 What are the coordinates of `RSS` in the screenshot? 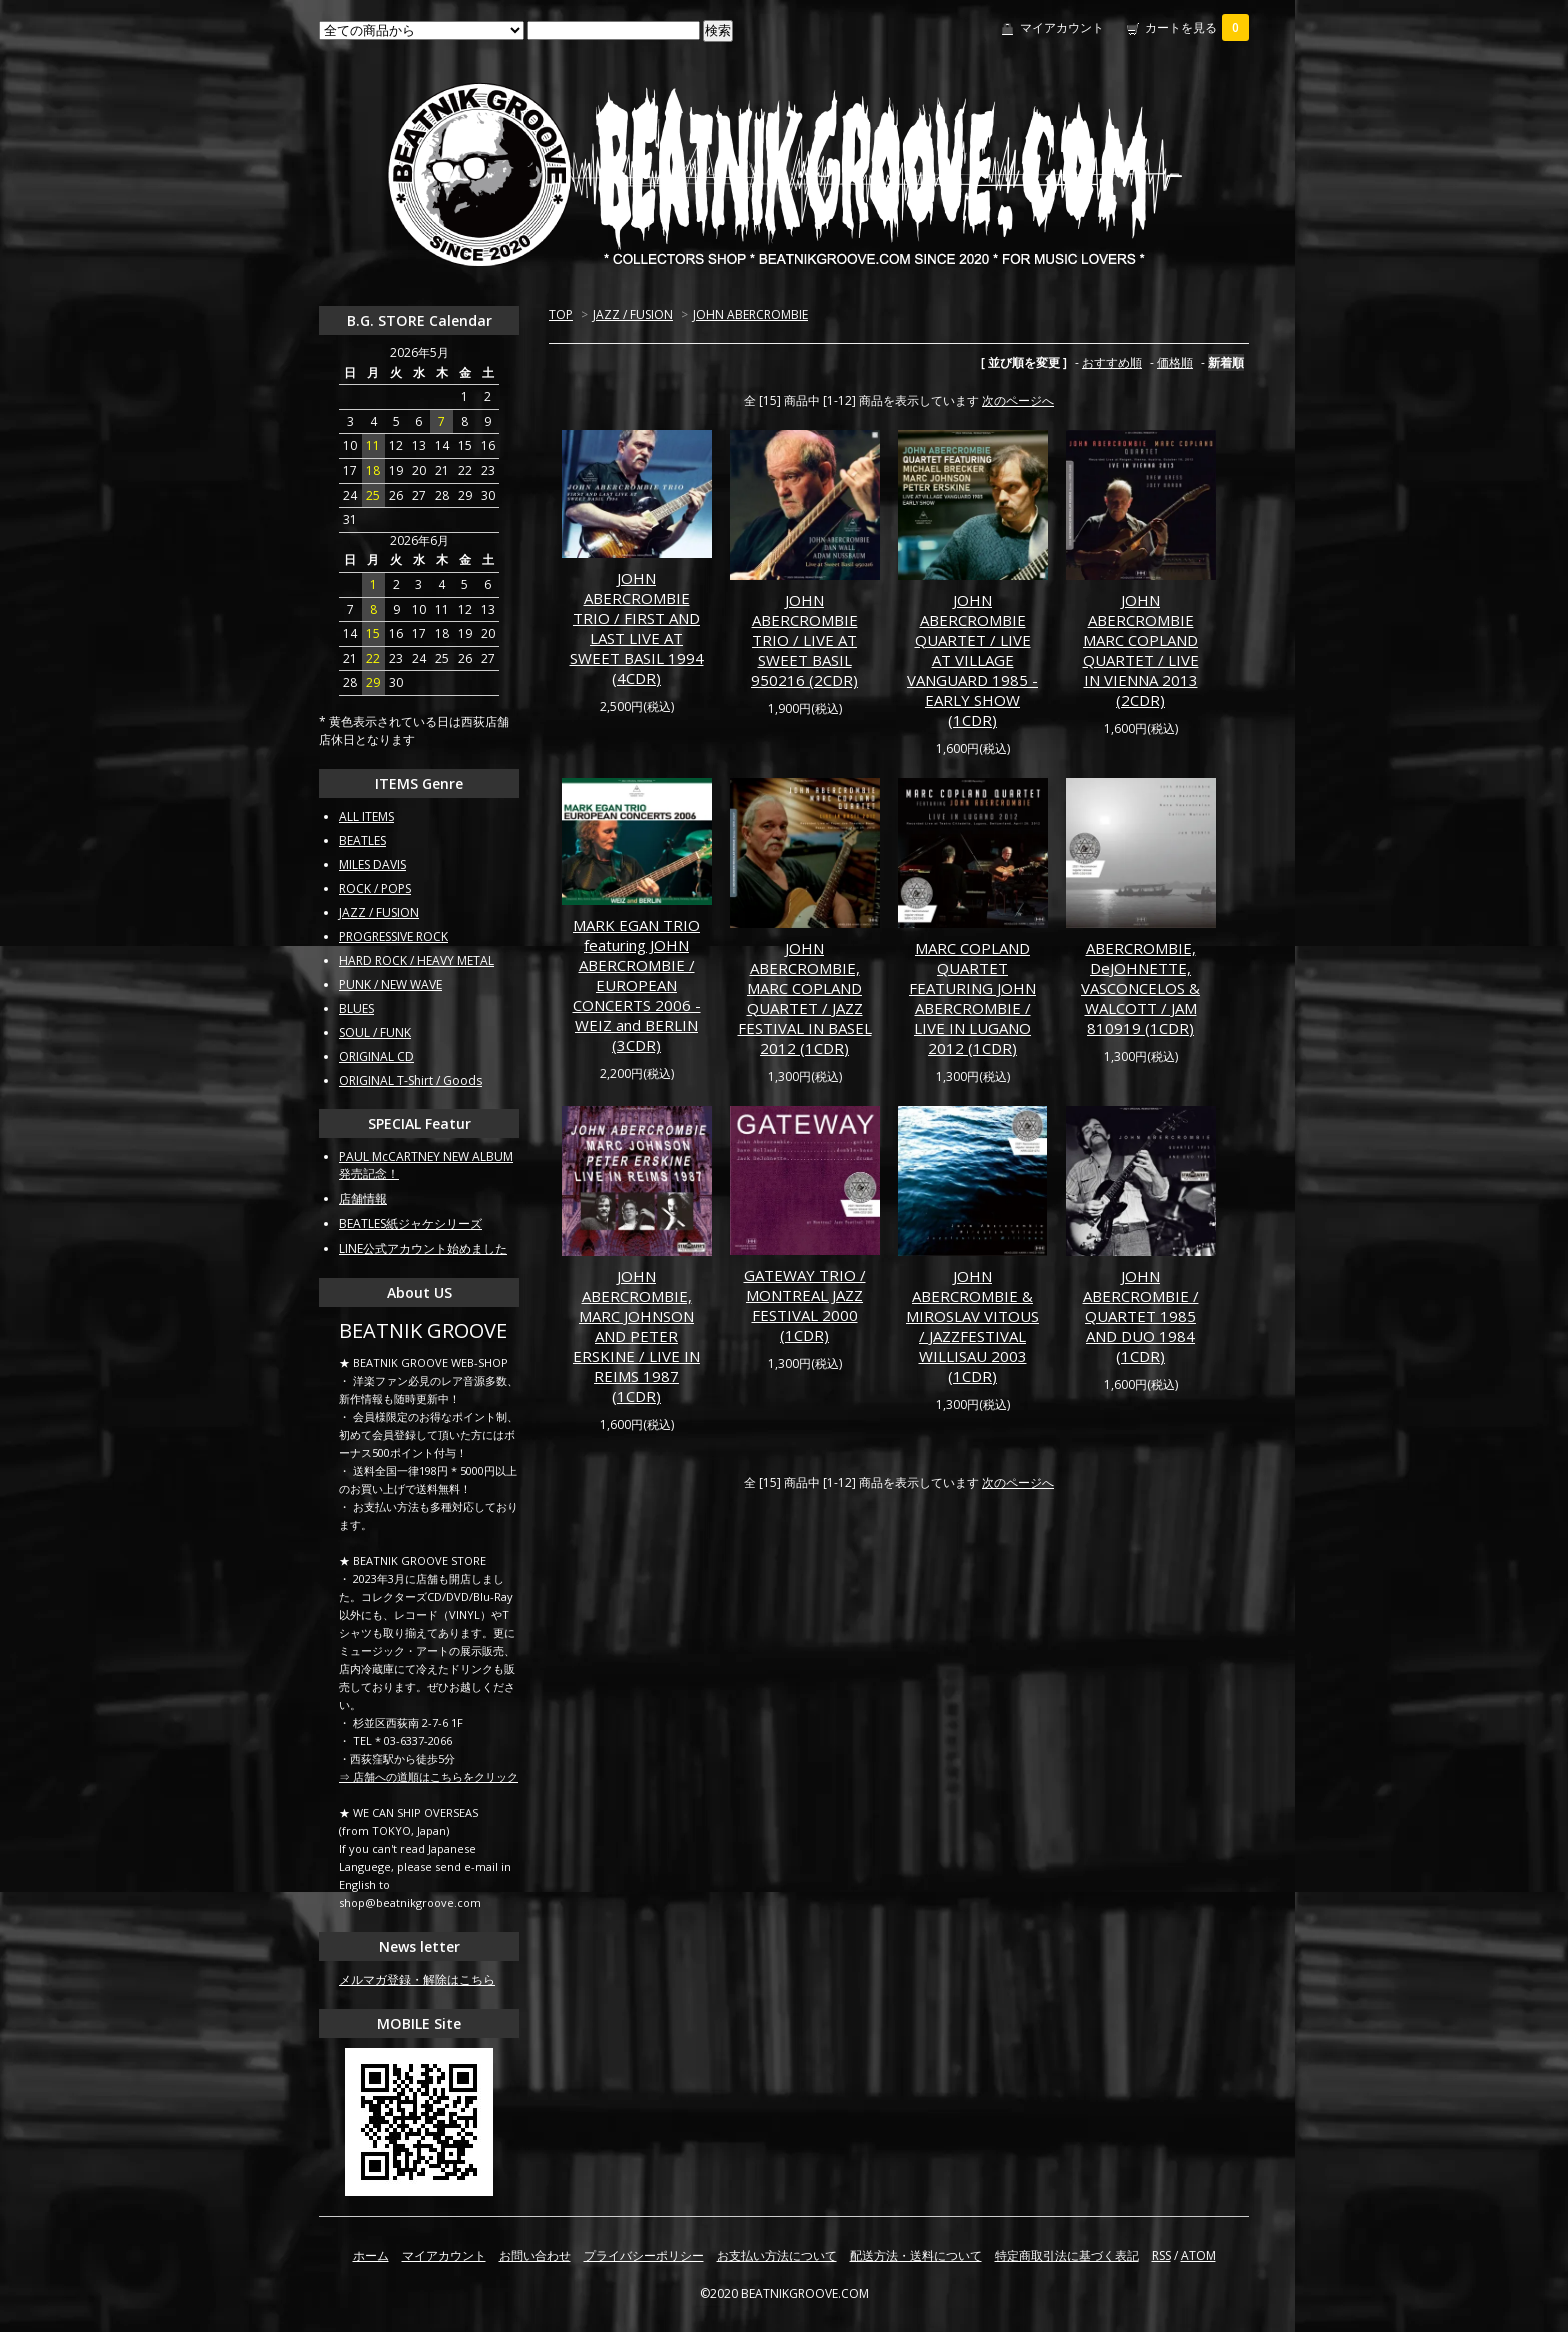 It's located at (1161, 2255).